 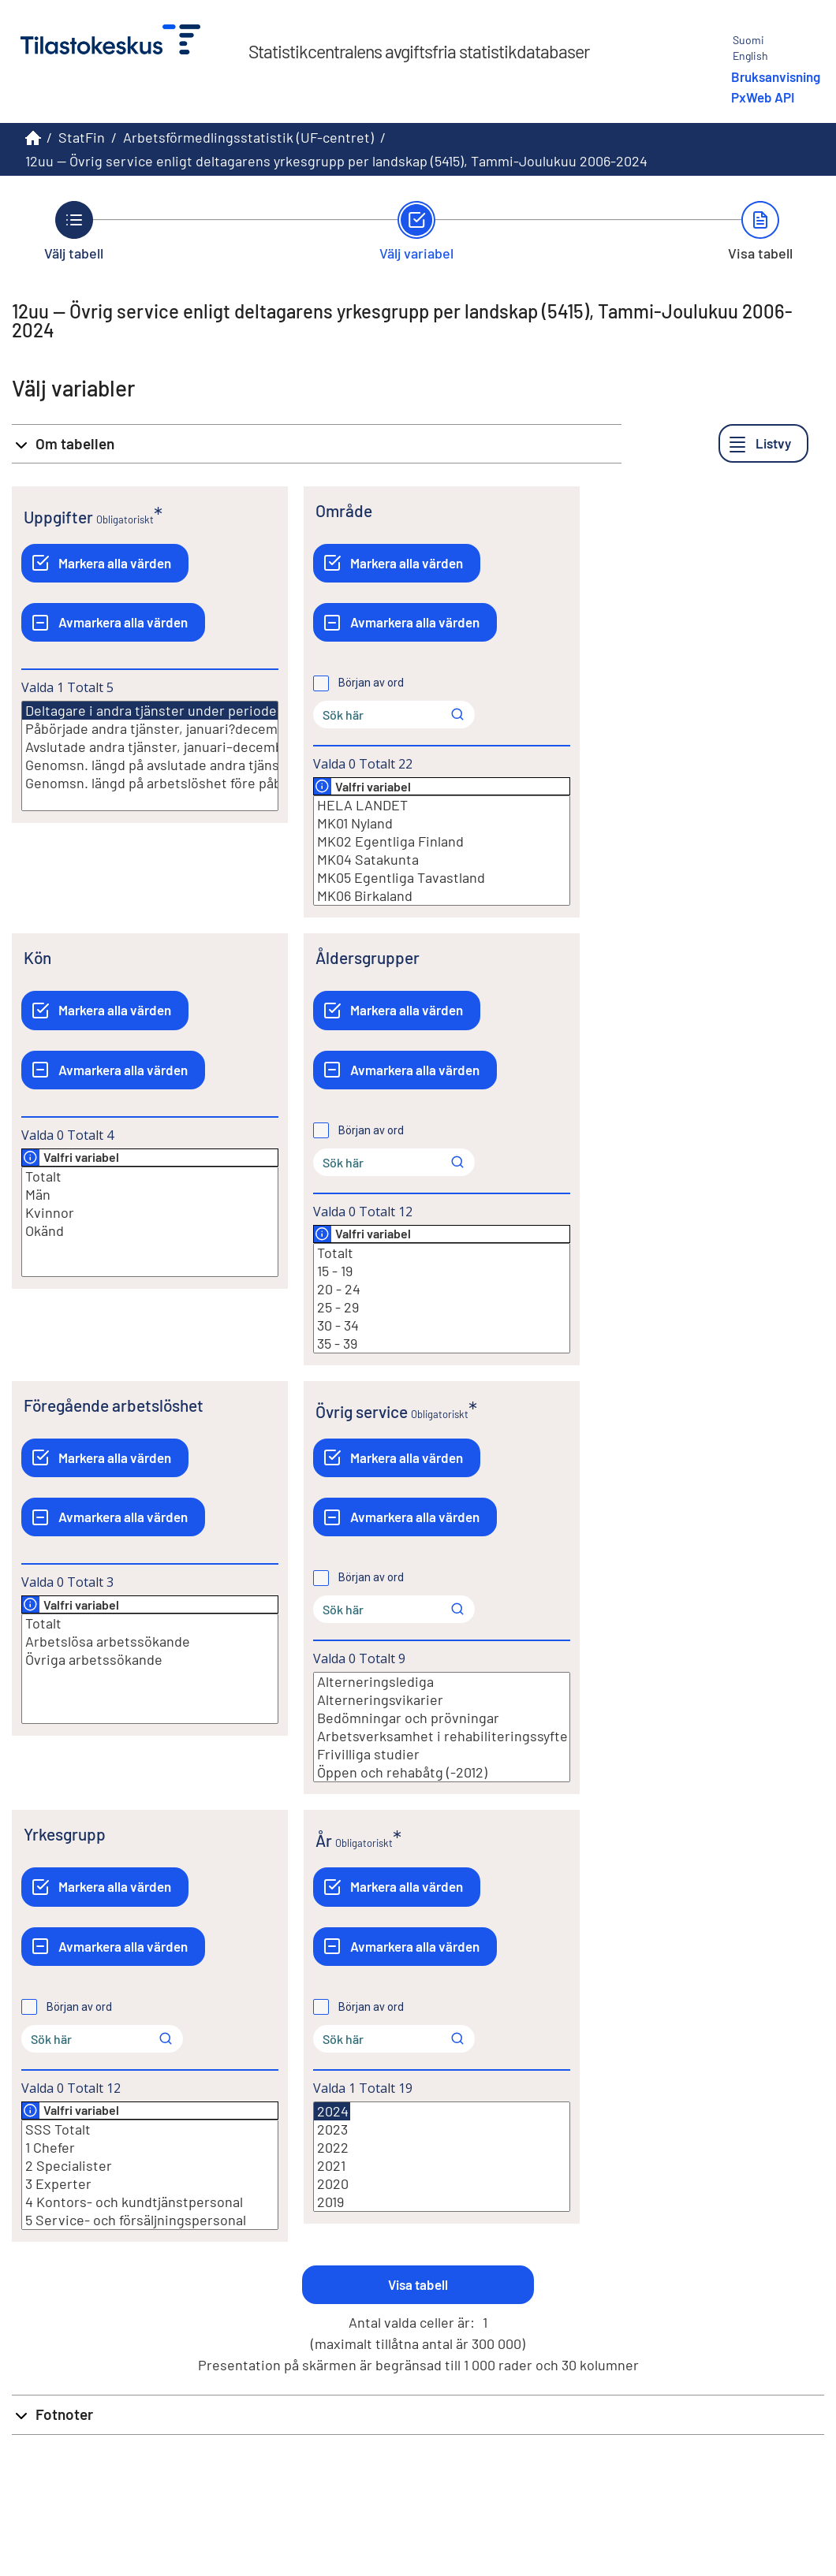 What do you see at coordinates (104, 563) in the screenshot?
I see `[Markera alla värden]` at bounding box center [104, 563].